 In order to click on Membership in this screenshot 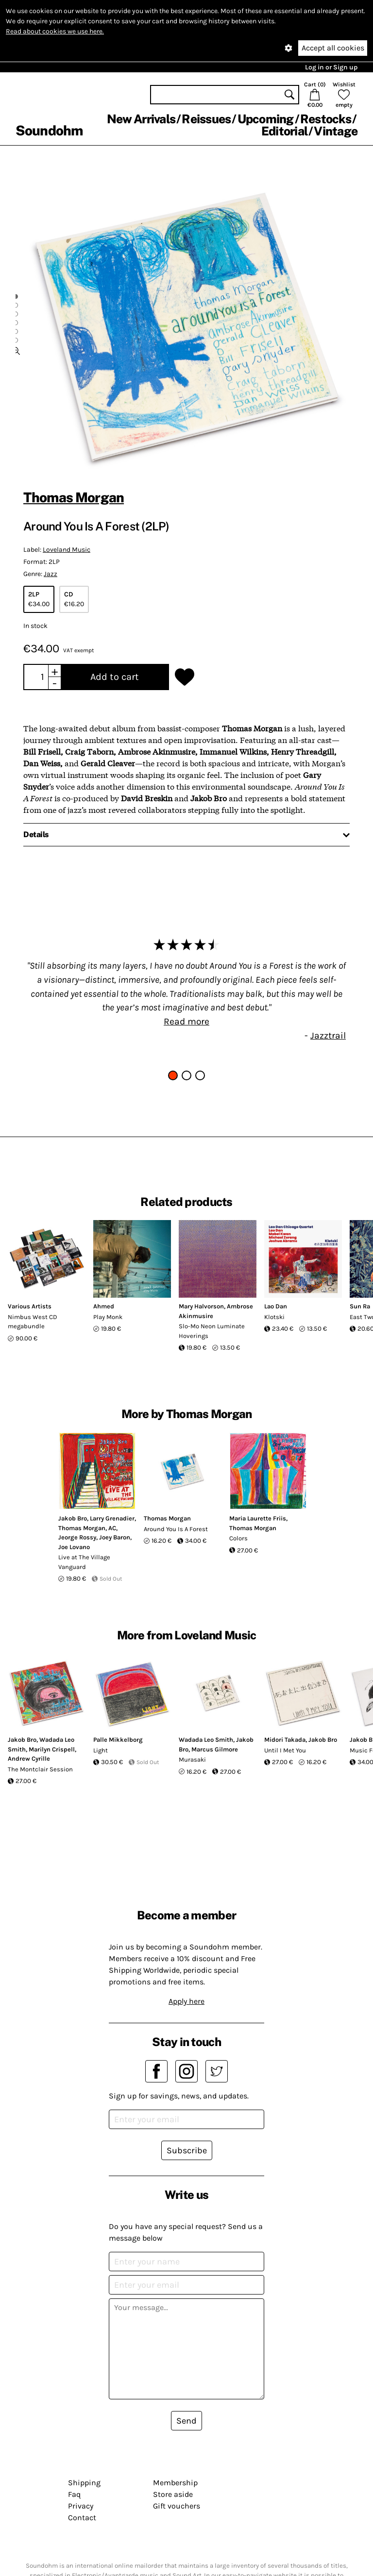, I will do `click(175, 2482)`.